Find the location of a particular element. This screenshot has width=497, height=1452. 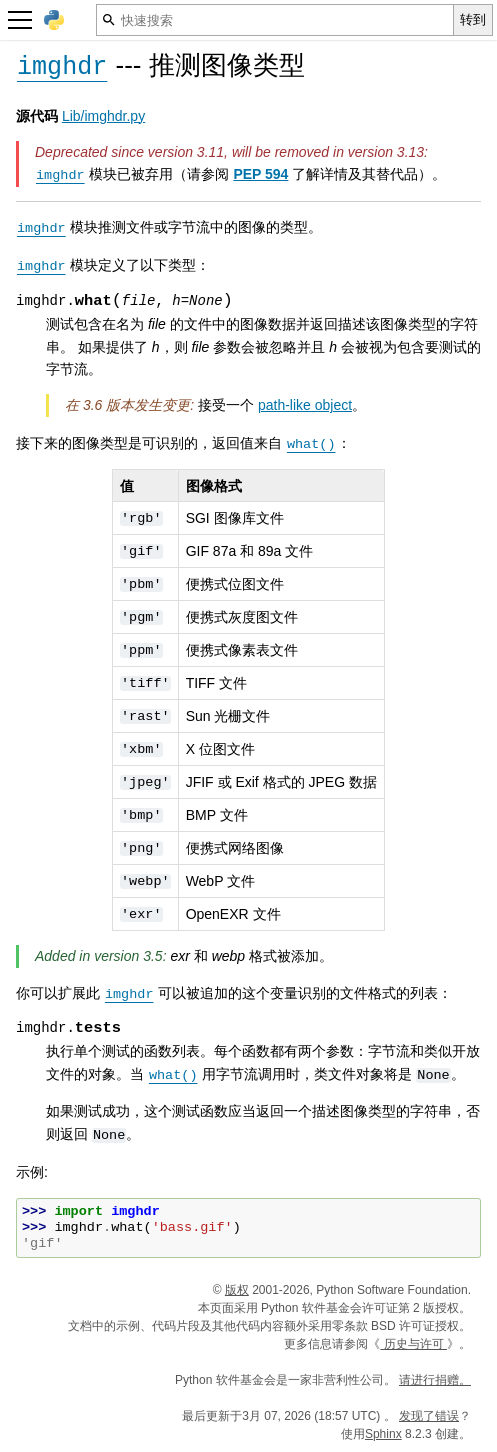

历史与许可 is located at coordinates (413, 1344).